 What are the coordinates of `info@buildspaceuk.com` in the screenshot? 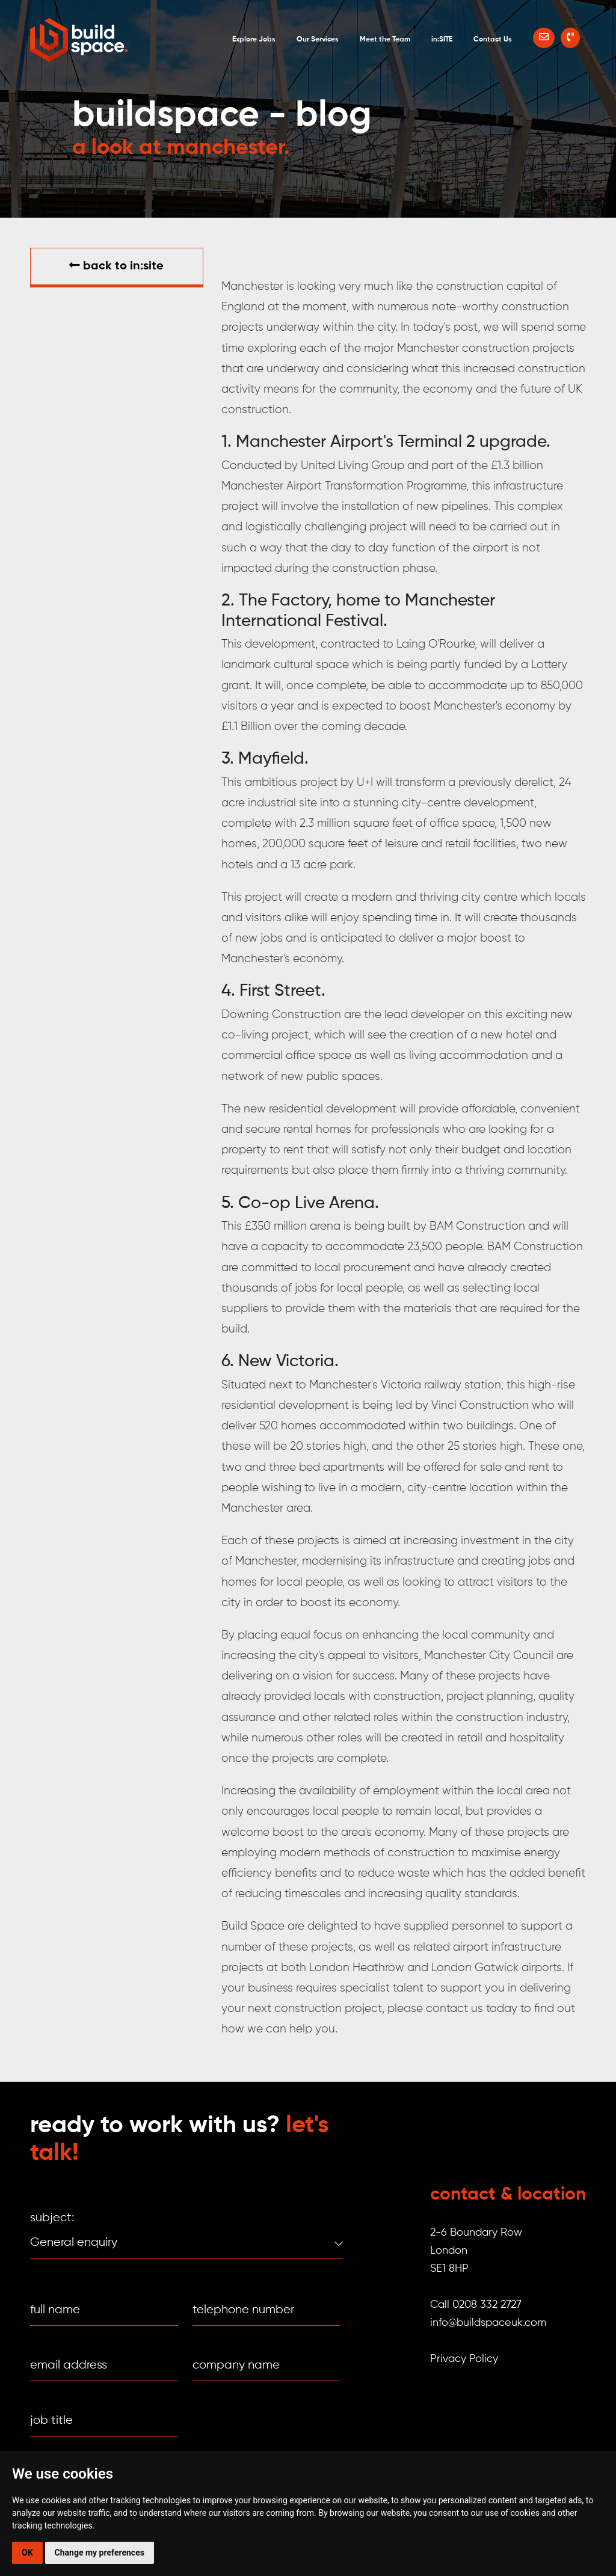 It's located at (488, 2322).